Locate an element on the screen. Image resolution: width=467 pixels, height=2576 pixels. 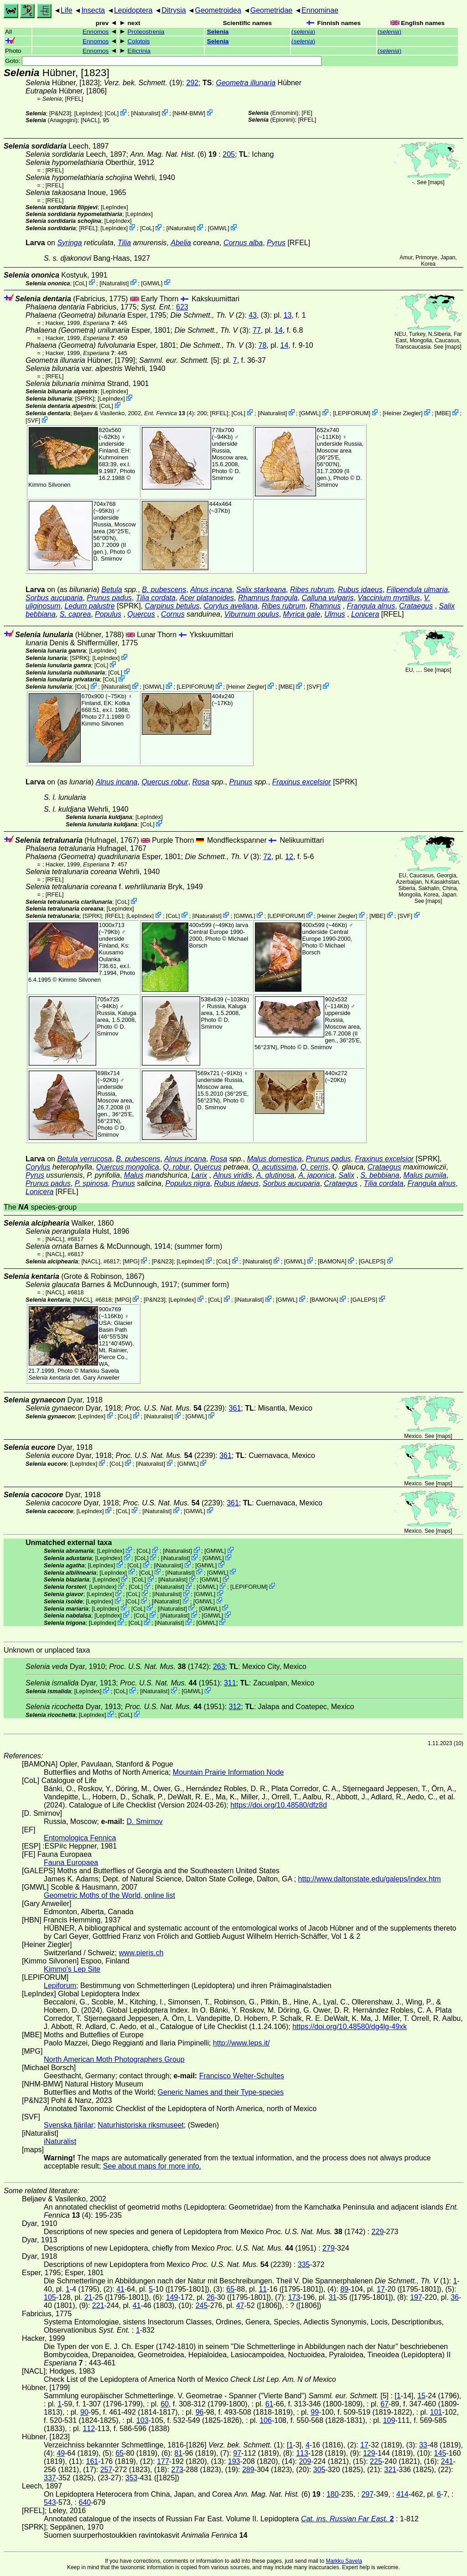
B. pubescens is located at coordinates (164, 589).